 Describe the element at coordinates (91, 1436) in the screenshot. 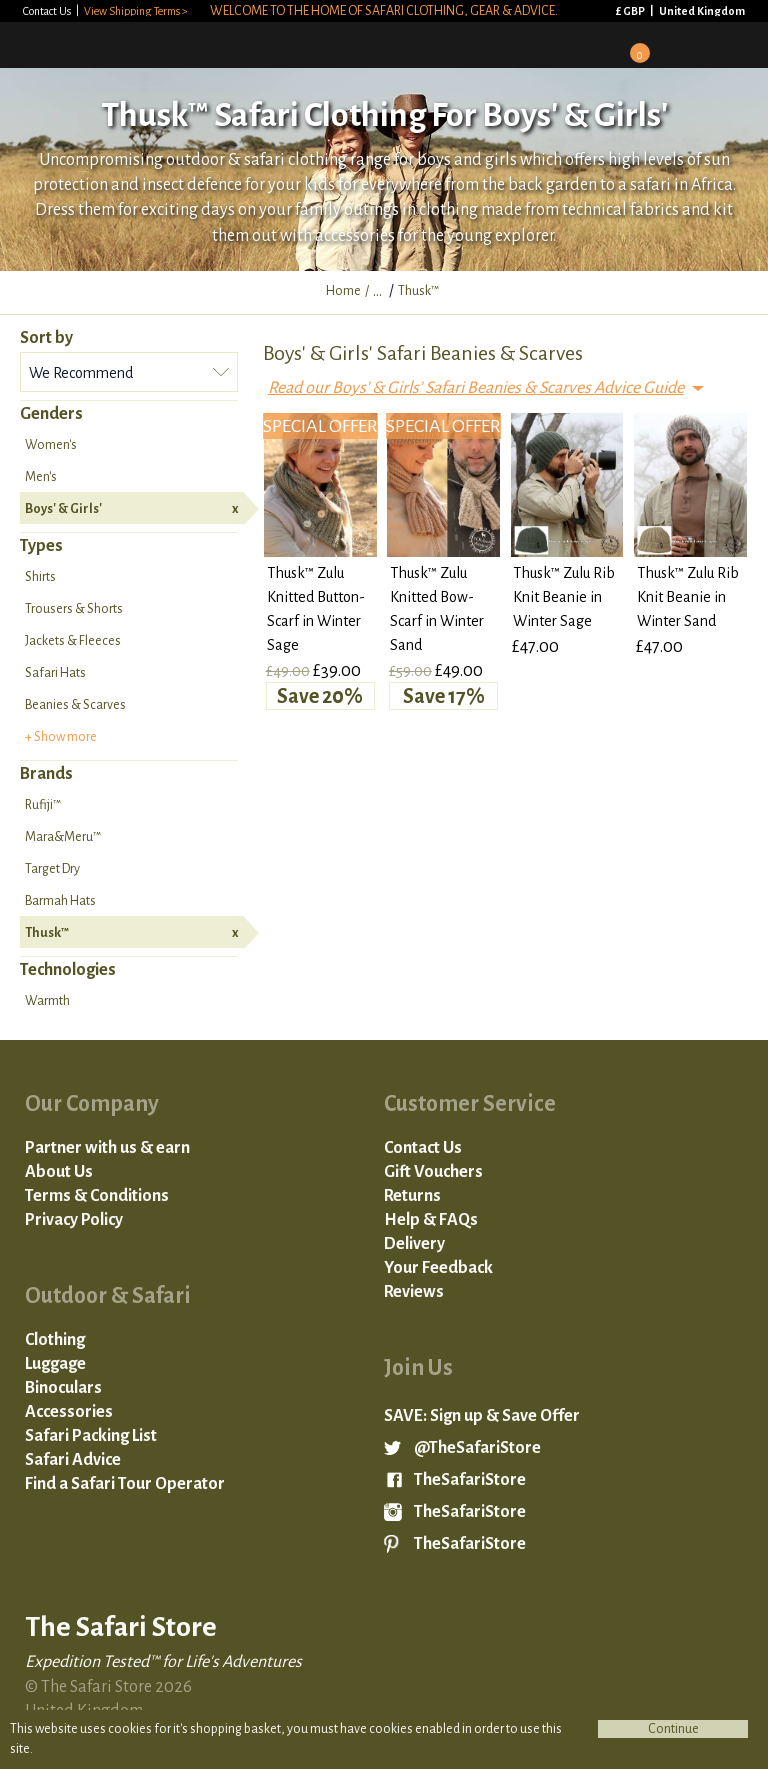

I see `Safari Packing List` at that location.